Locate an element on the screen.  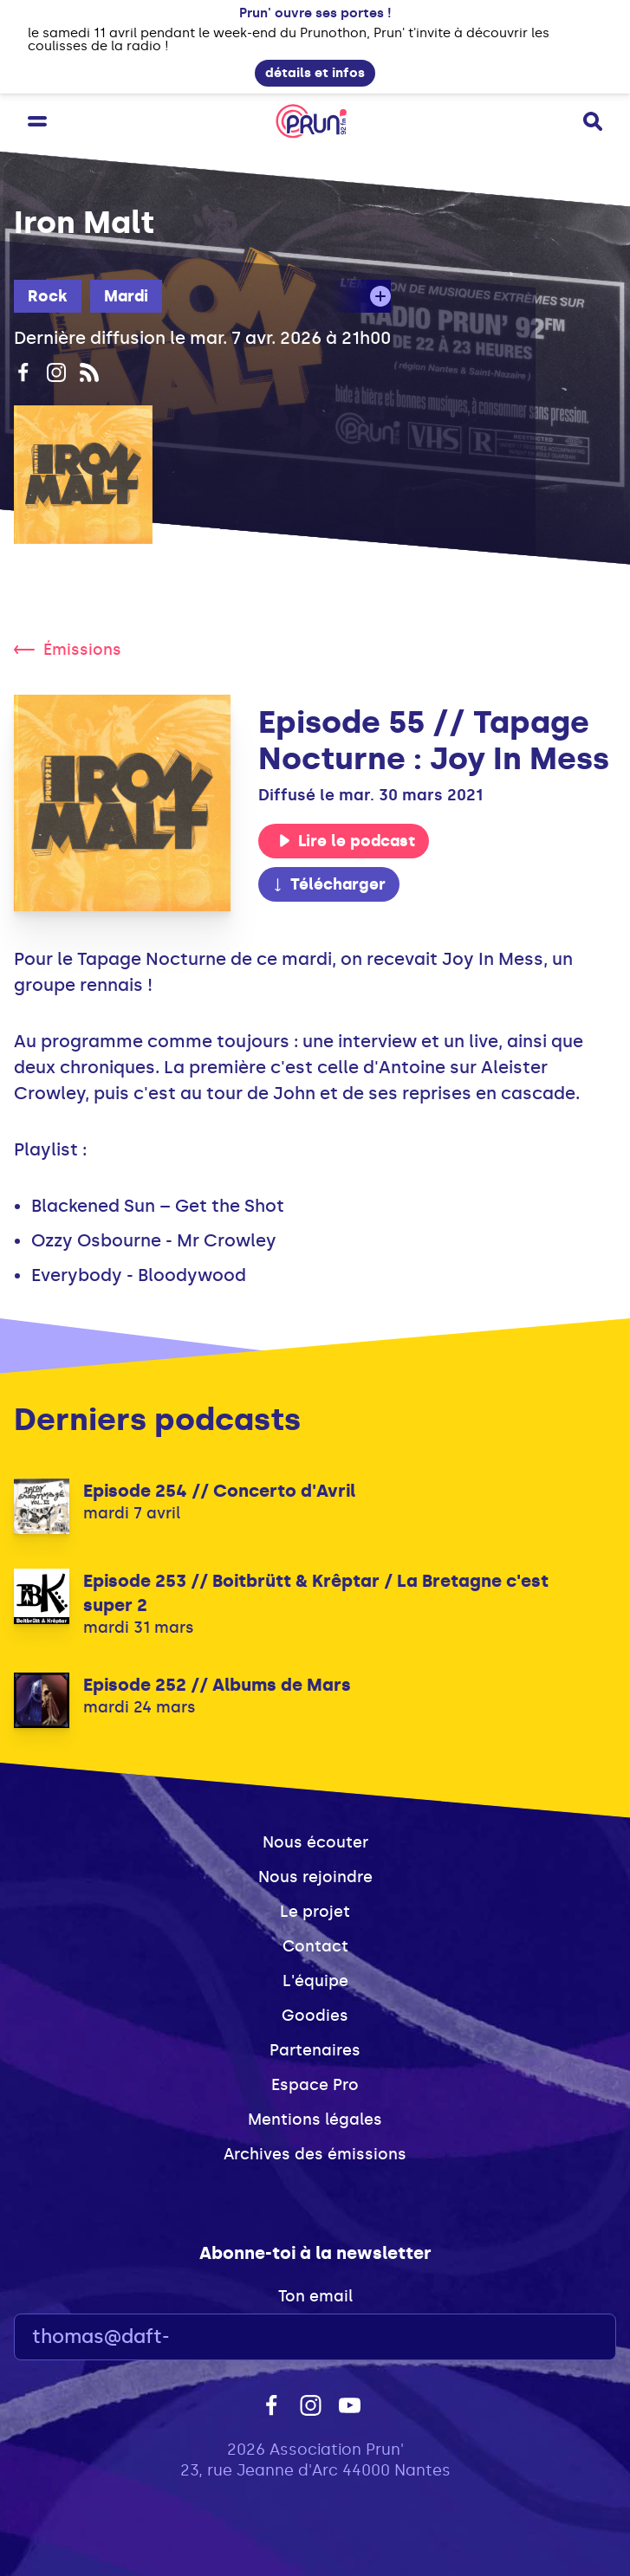
Le projet is located at coordinates (315, 1911).